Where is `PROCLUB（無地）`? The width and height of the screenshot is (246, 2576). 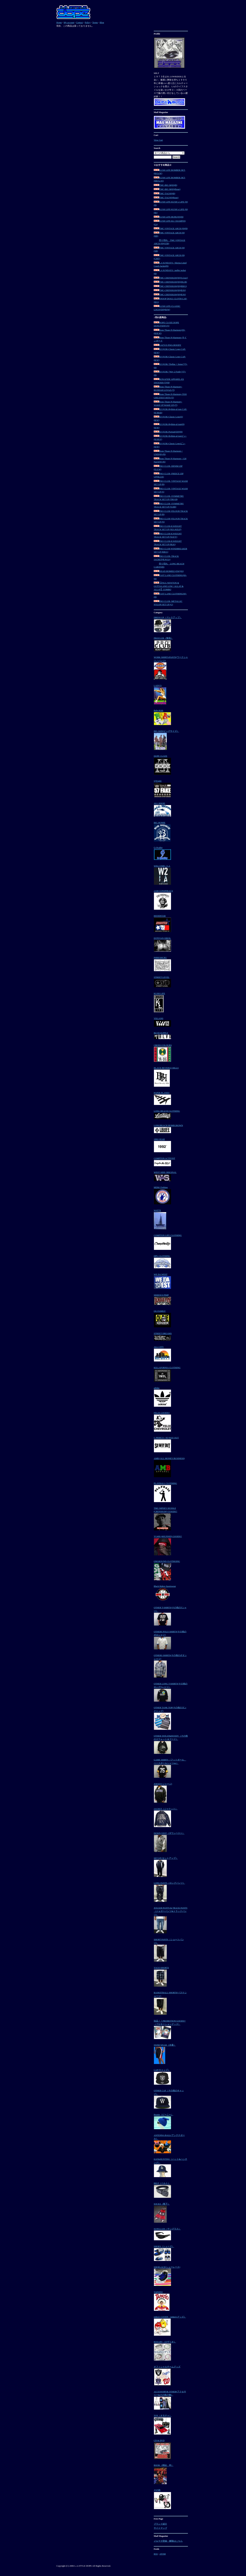
PROCLUB（無地） is located at coordinates (163, 644).